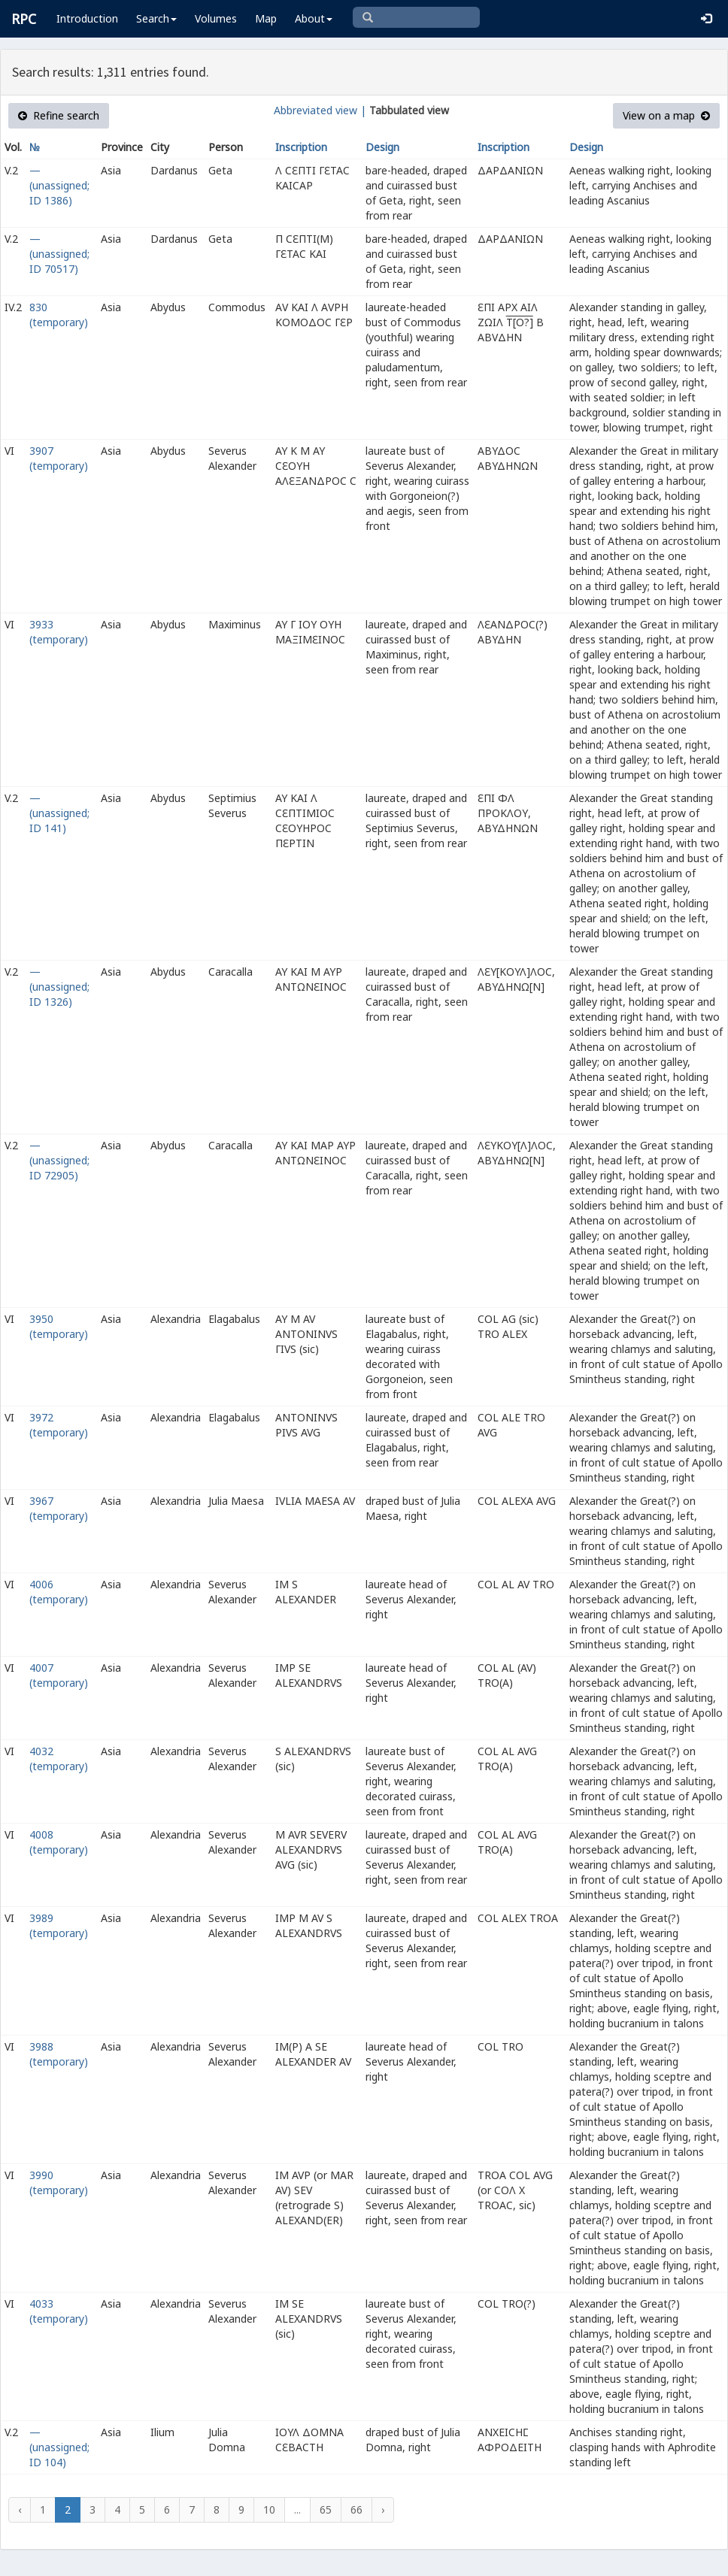  What do you see at coordinates (58, 1591) in the screenshot?
I see `4006 (temporary)` at bounding box center [58, 1591].